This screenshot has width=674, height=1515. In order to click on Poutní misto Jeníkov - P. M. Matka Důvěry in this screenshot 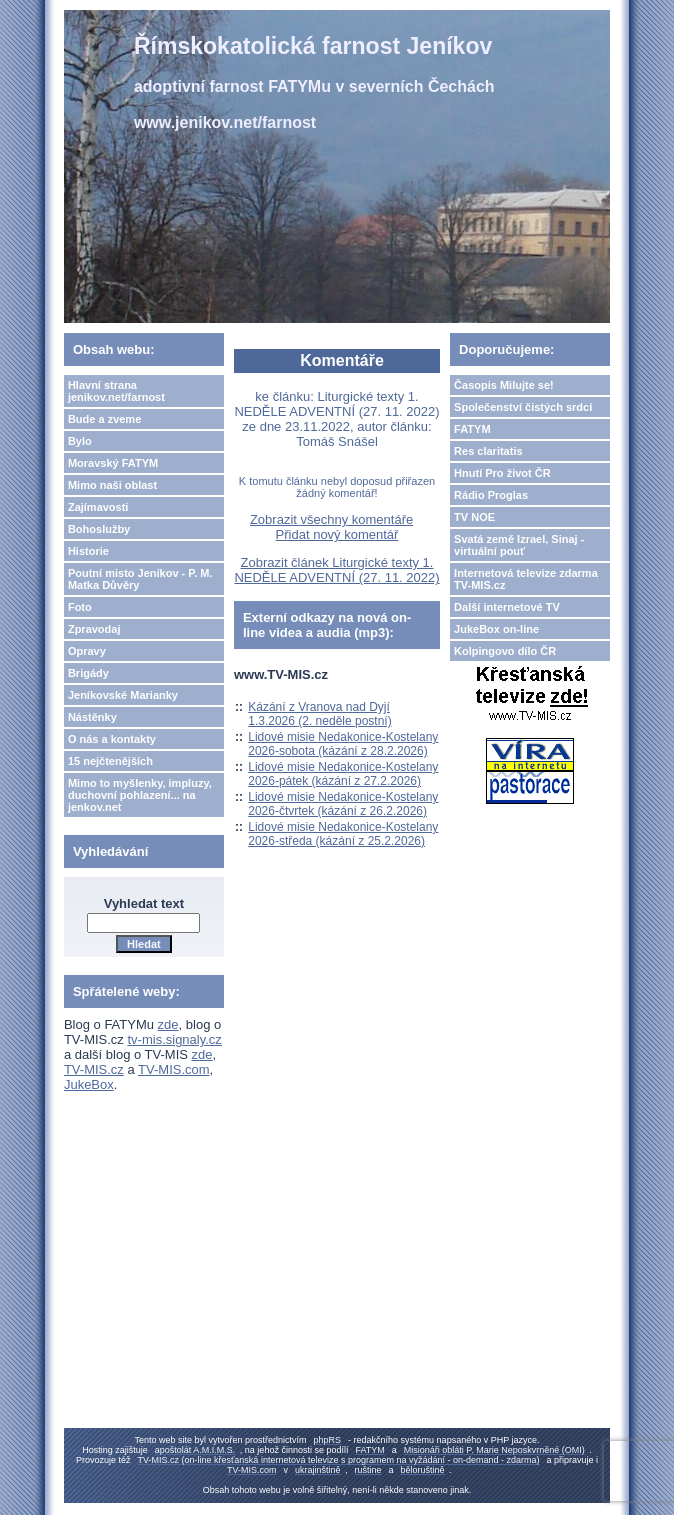, I will do `click(140, 579)`.